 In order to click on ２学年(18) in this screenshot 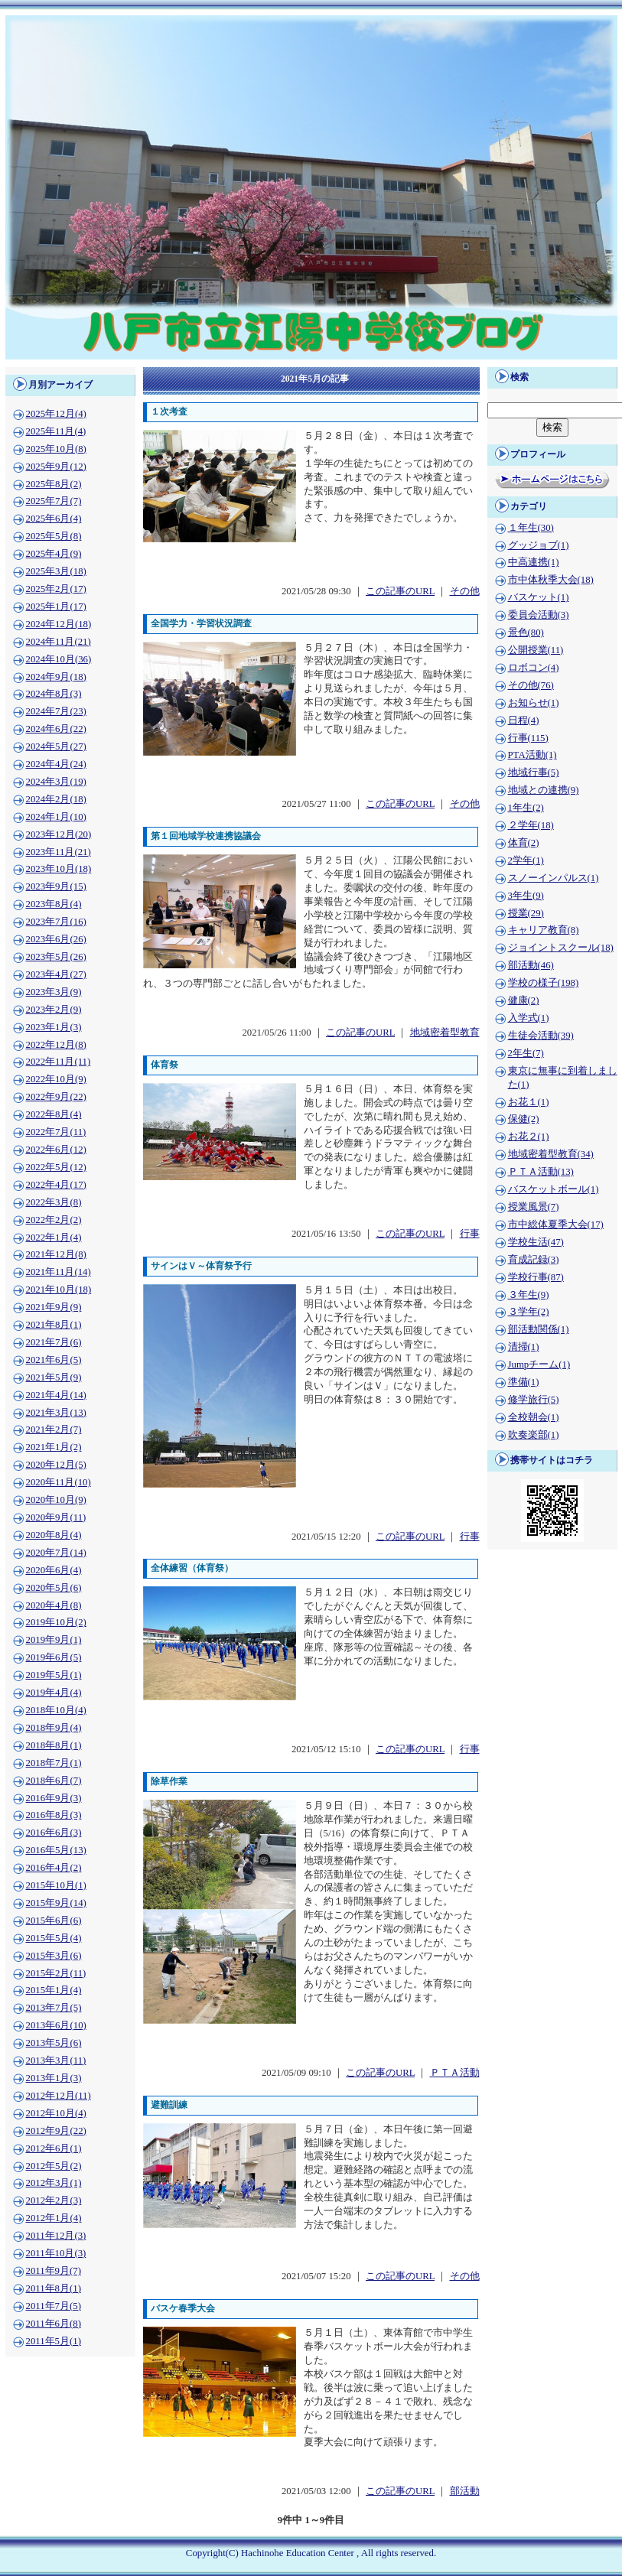, I will do `click(531, 825)`.